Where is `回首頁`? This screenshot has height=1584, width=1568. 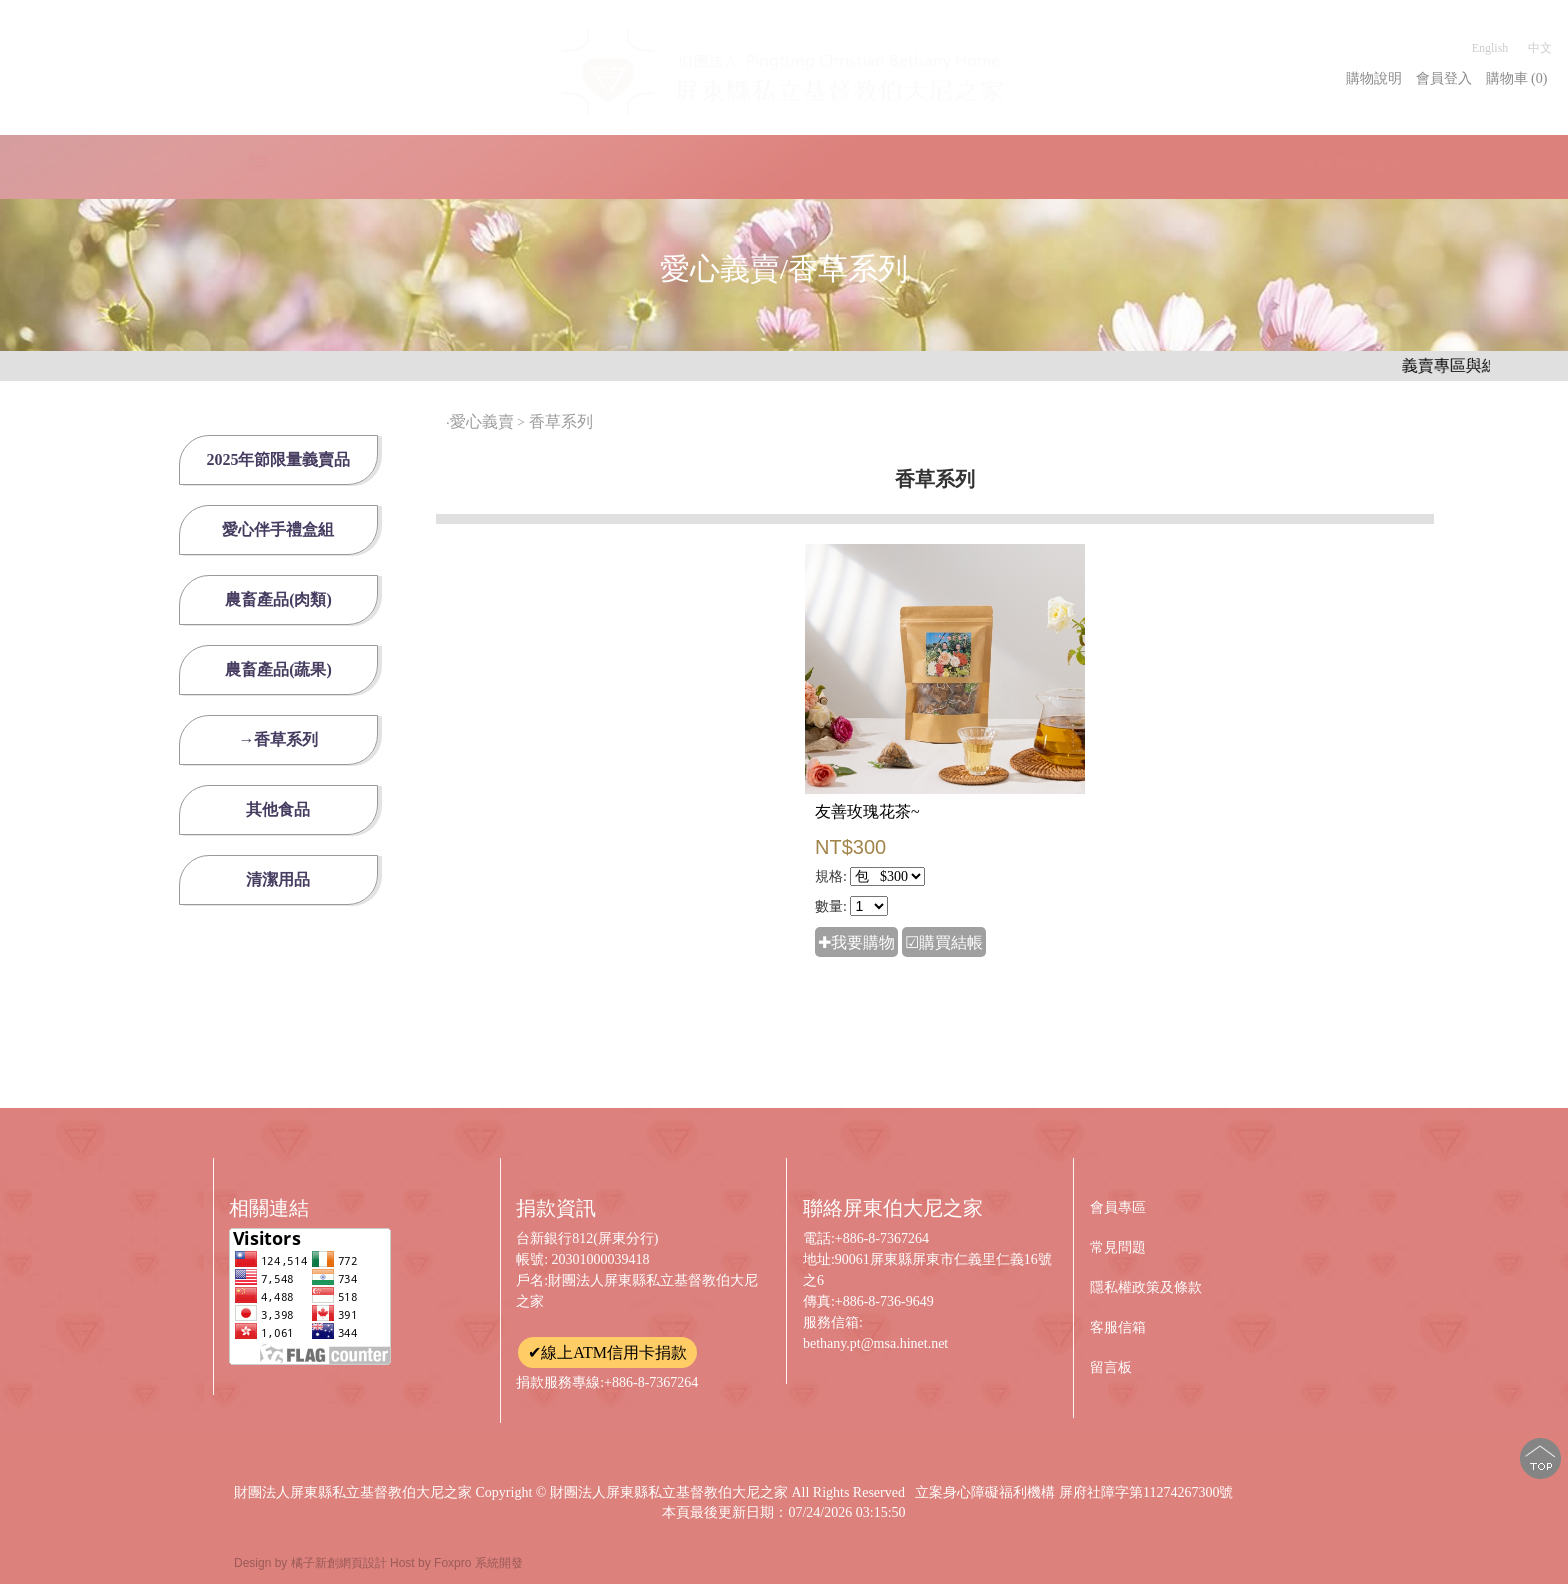
回首頁 is located at coordinates (183, 165).